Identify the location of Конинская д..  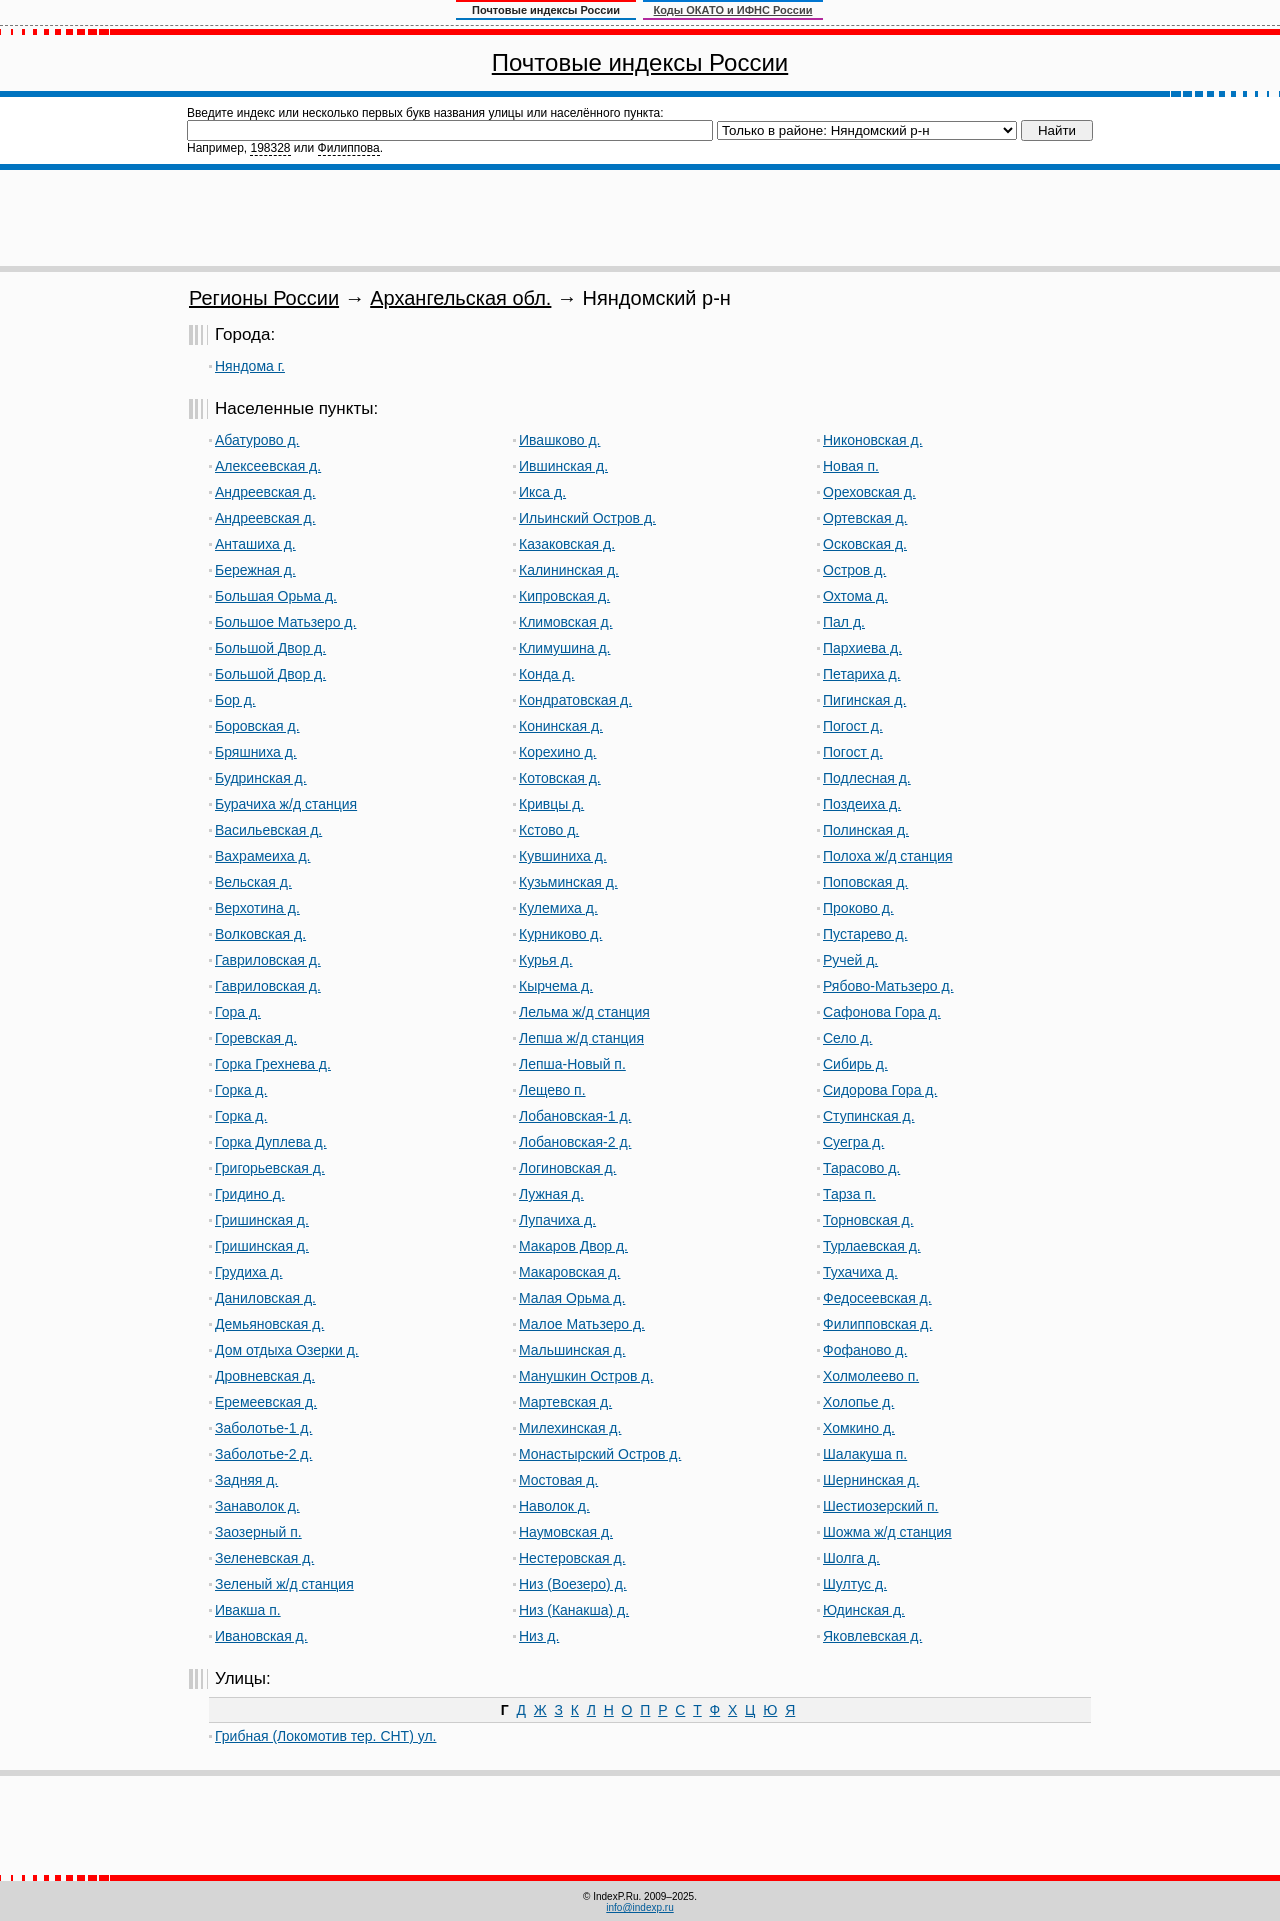
(561, 726).